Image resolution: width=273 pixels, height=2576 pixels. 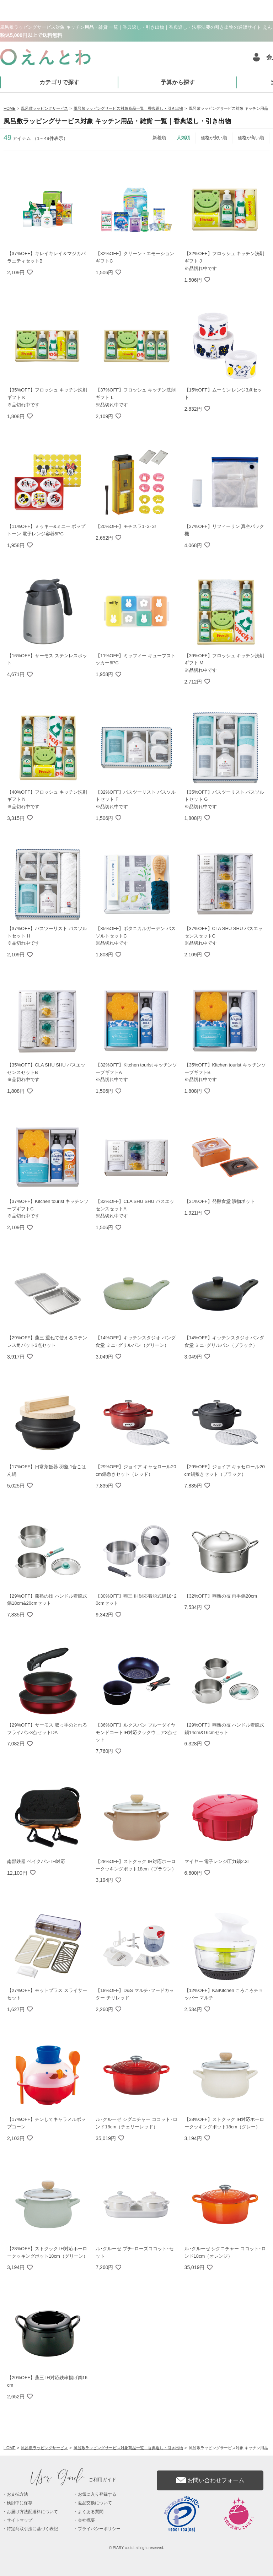 I want to click on お気に入り登録する, so click(x=97, y=2494).